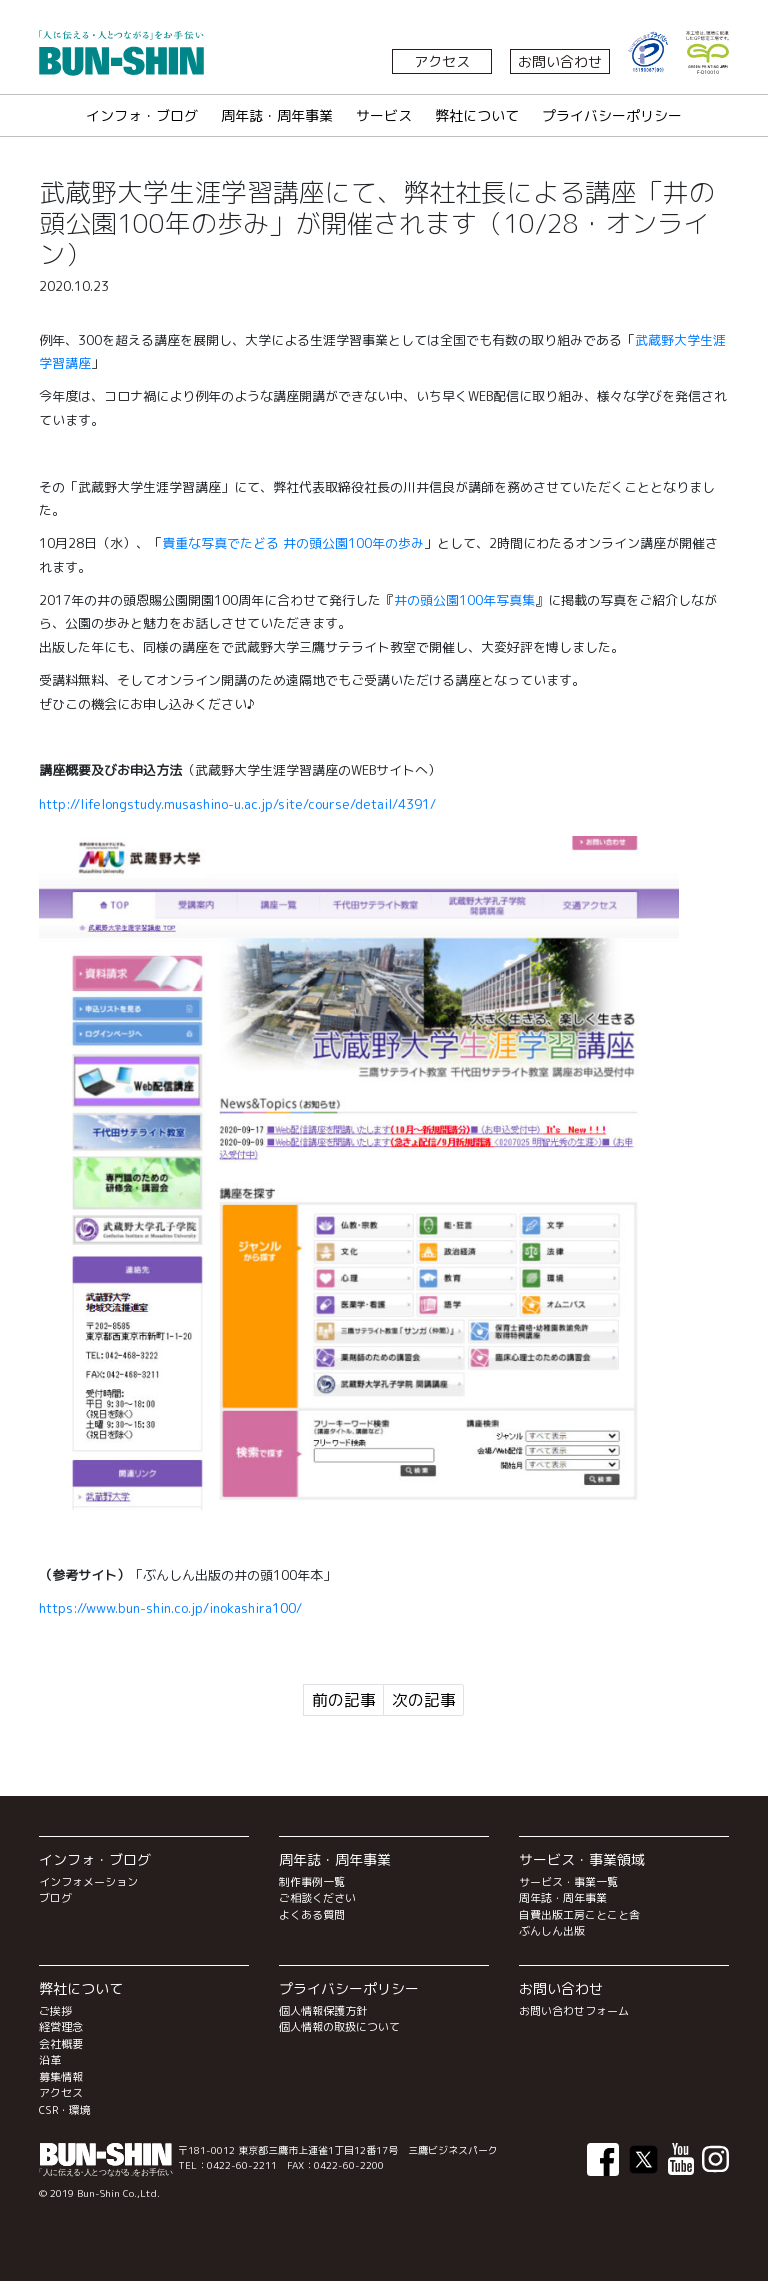 This screenshot has width=768, height=2281. What do you see at coordinates (312, 1915) in the screenshot?
I see `よくある質問` at bounding box center [312, 1915].